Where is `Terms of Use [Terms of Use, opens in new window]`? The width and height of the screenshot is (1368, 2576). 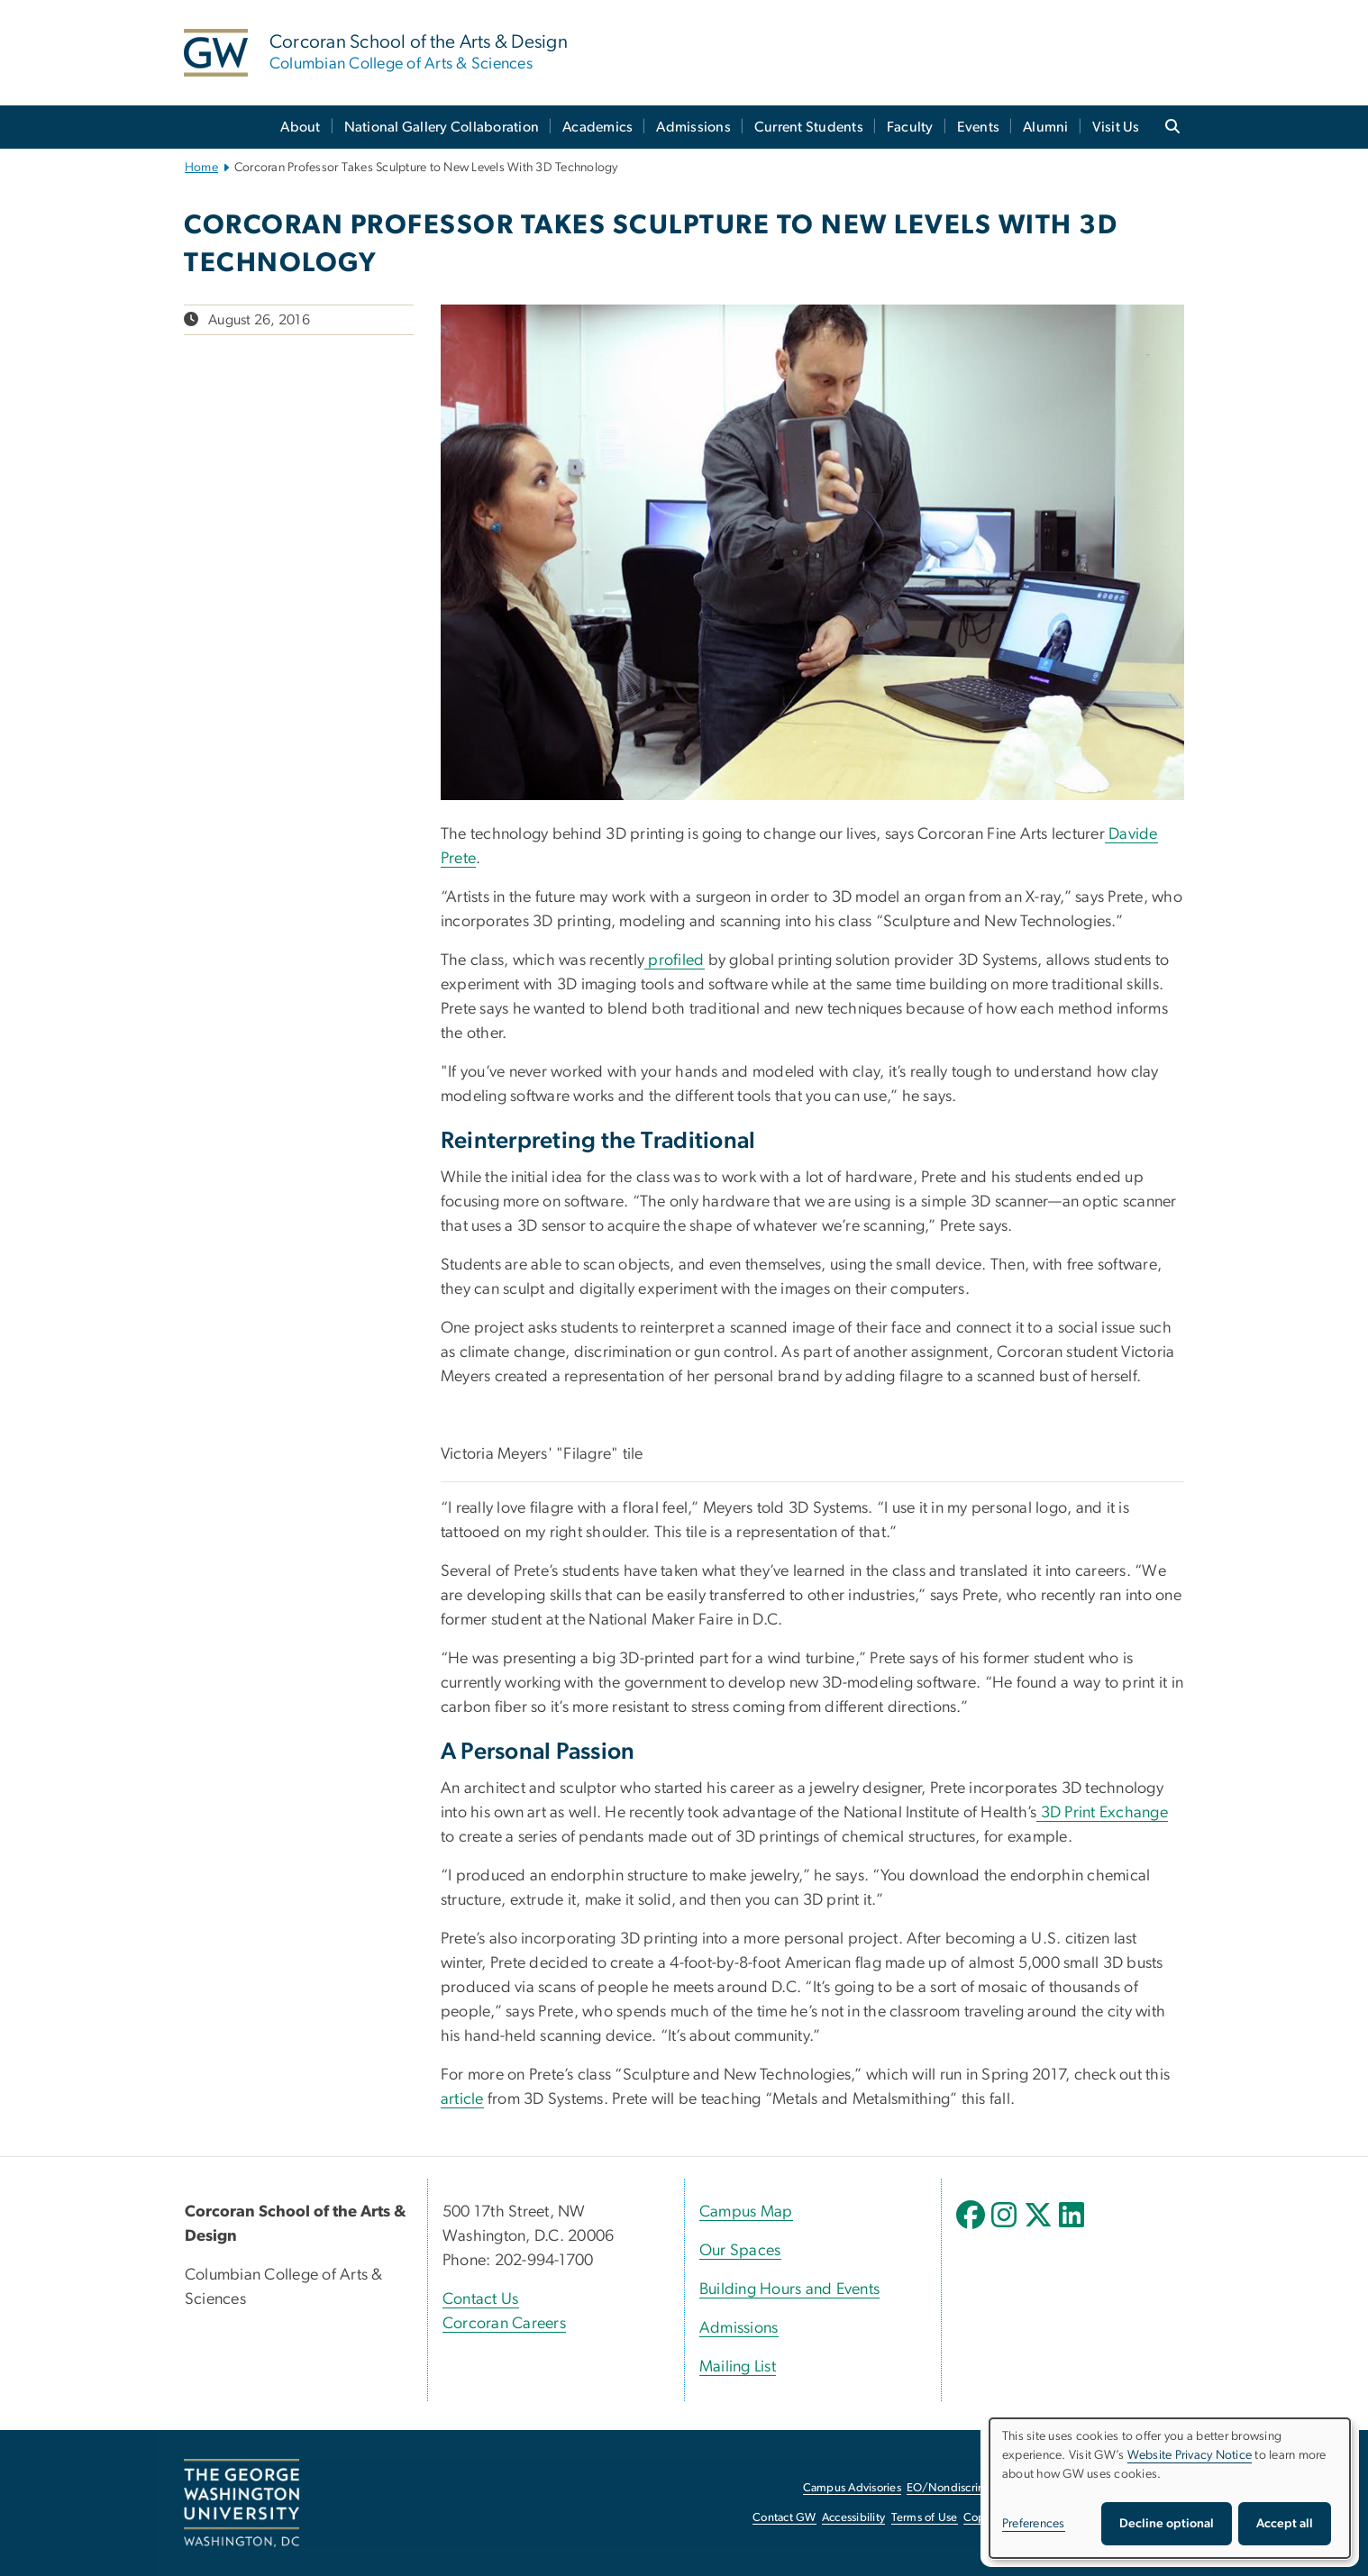
Terms of Use [Terms of Use, opens in new window] is located at coordinates (924, 2518).